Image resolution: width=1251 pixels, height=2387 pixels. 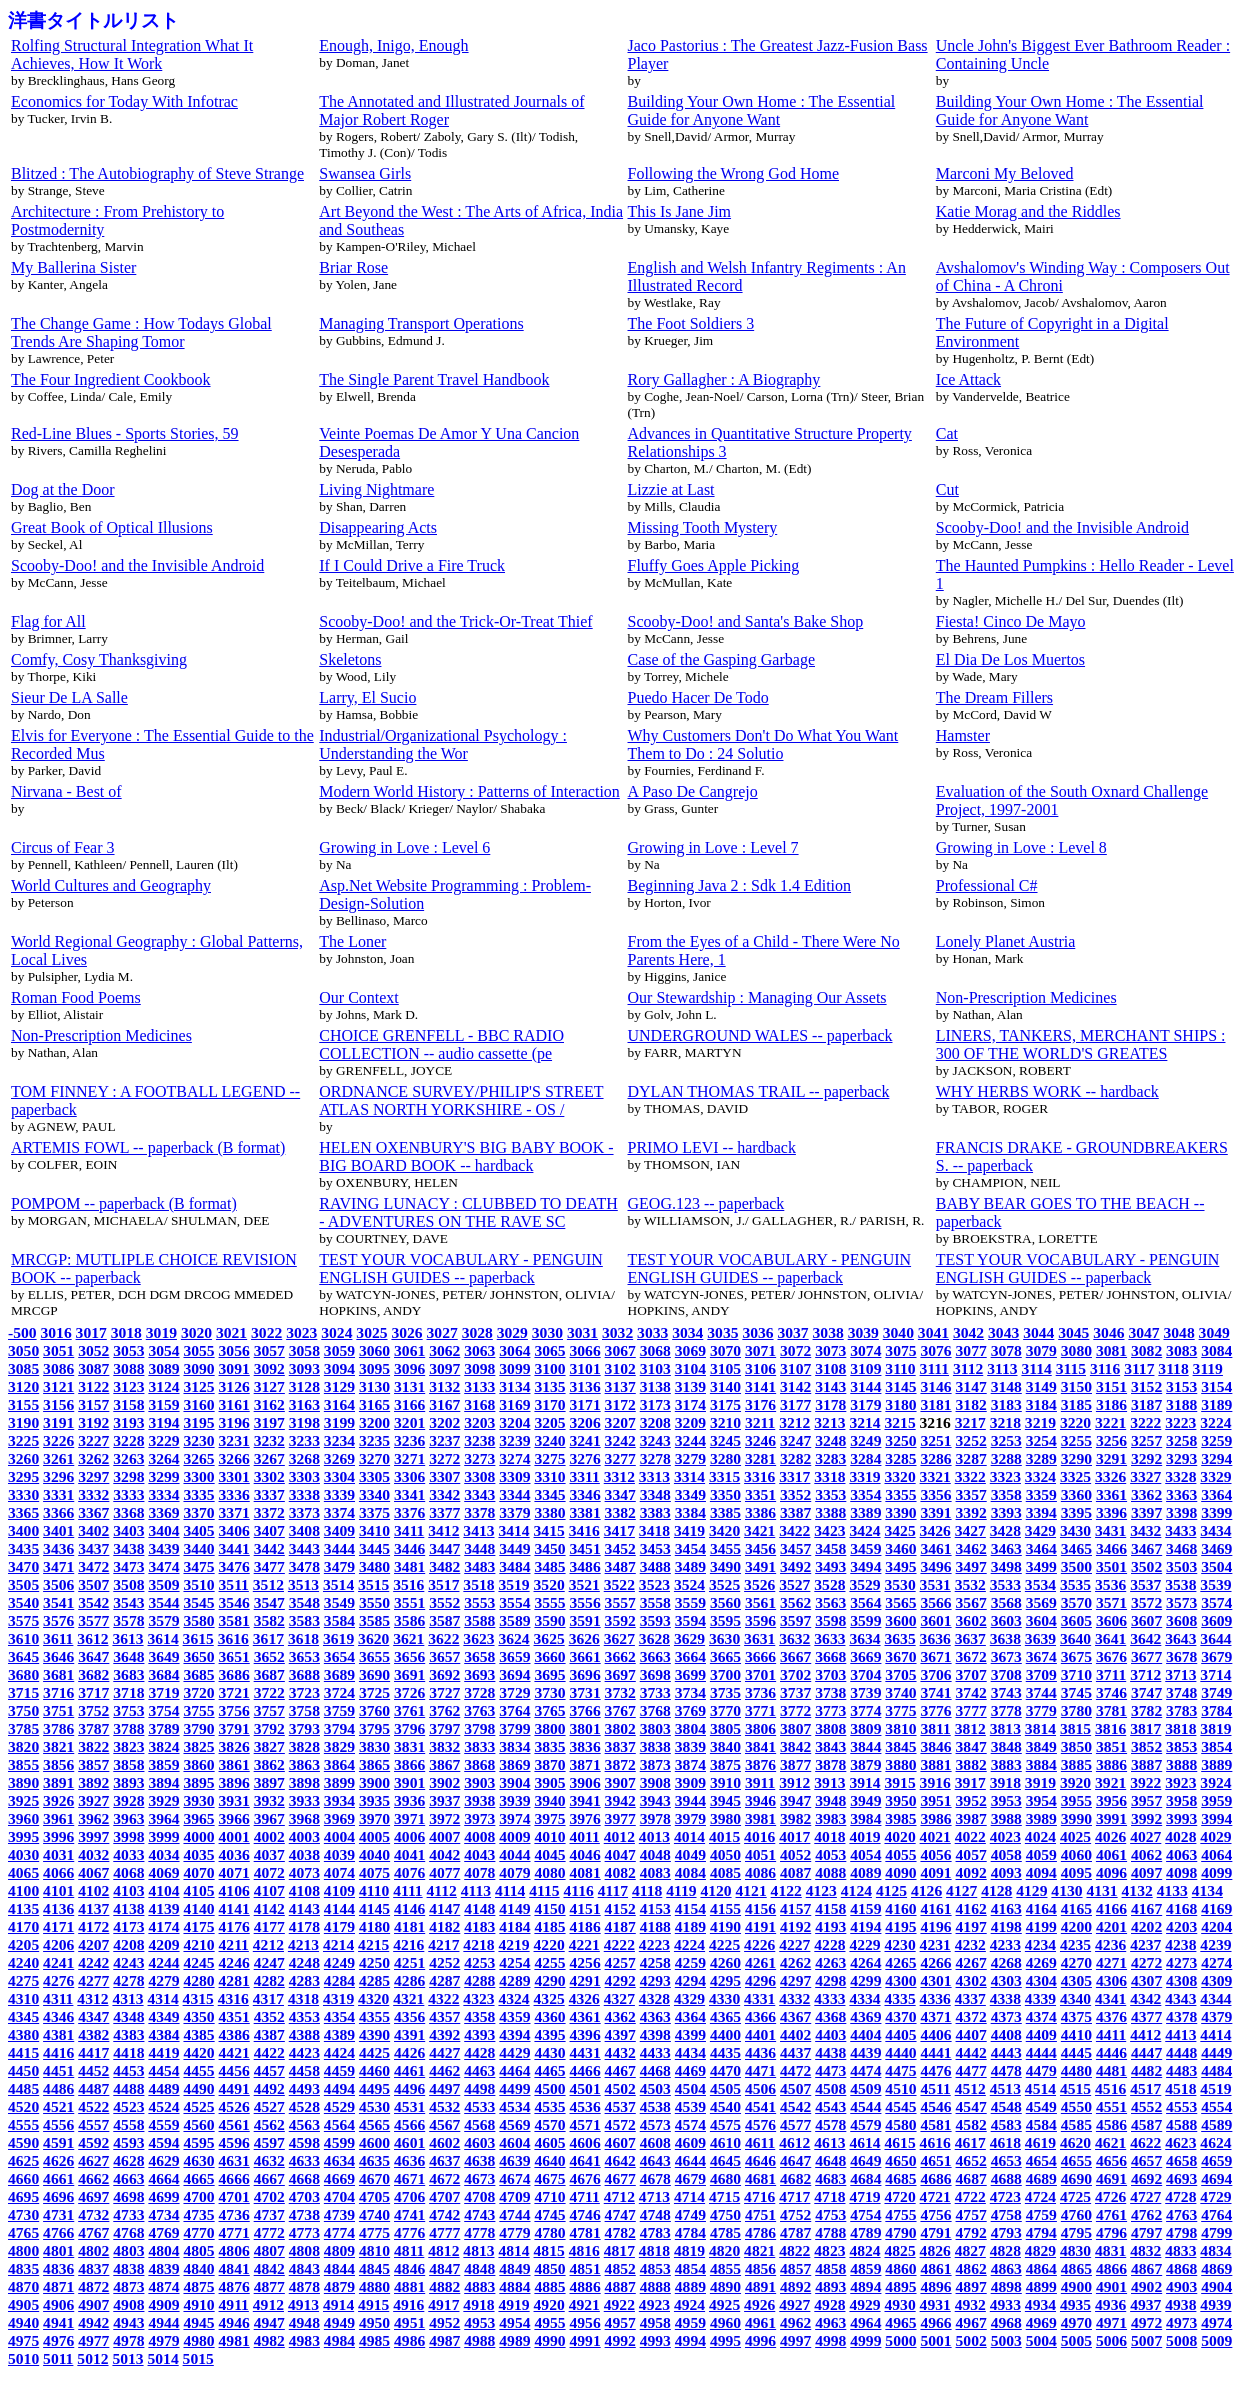 What do you see at coordinates (865, 1440) in the screenshot?
I see `3249` at bounding box center [865, 1440].